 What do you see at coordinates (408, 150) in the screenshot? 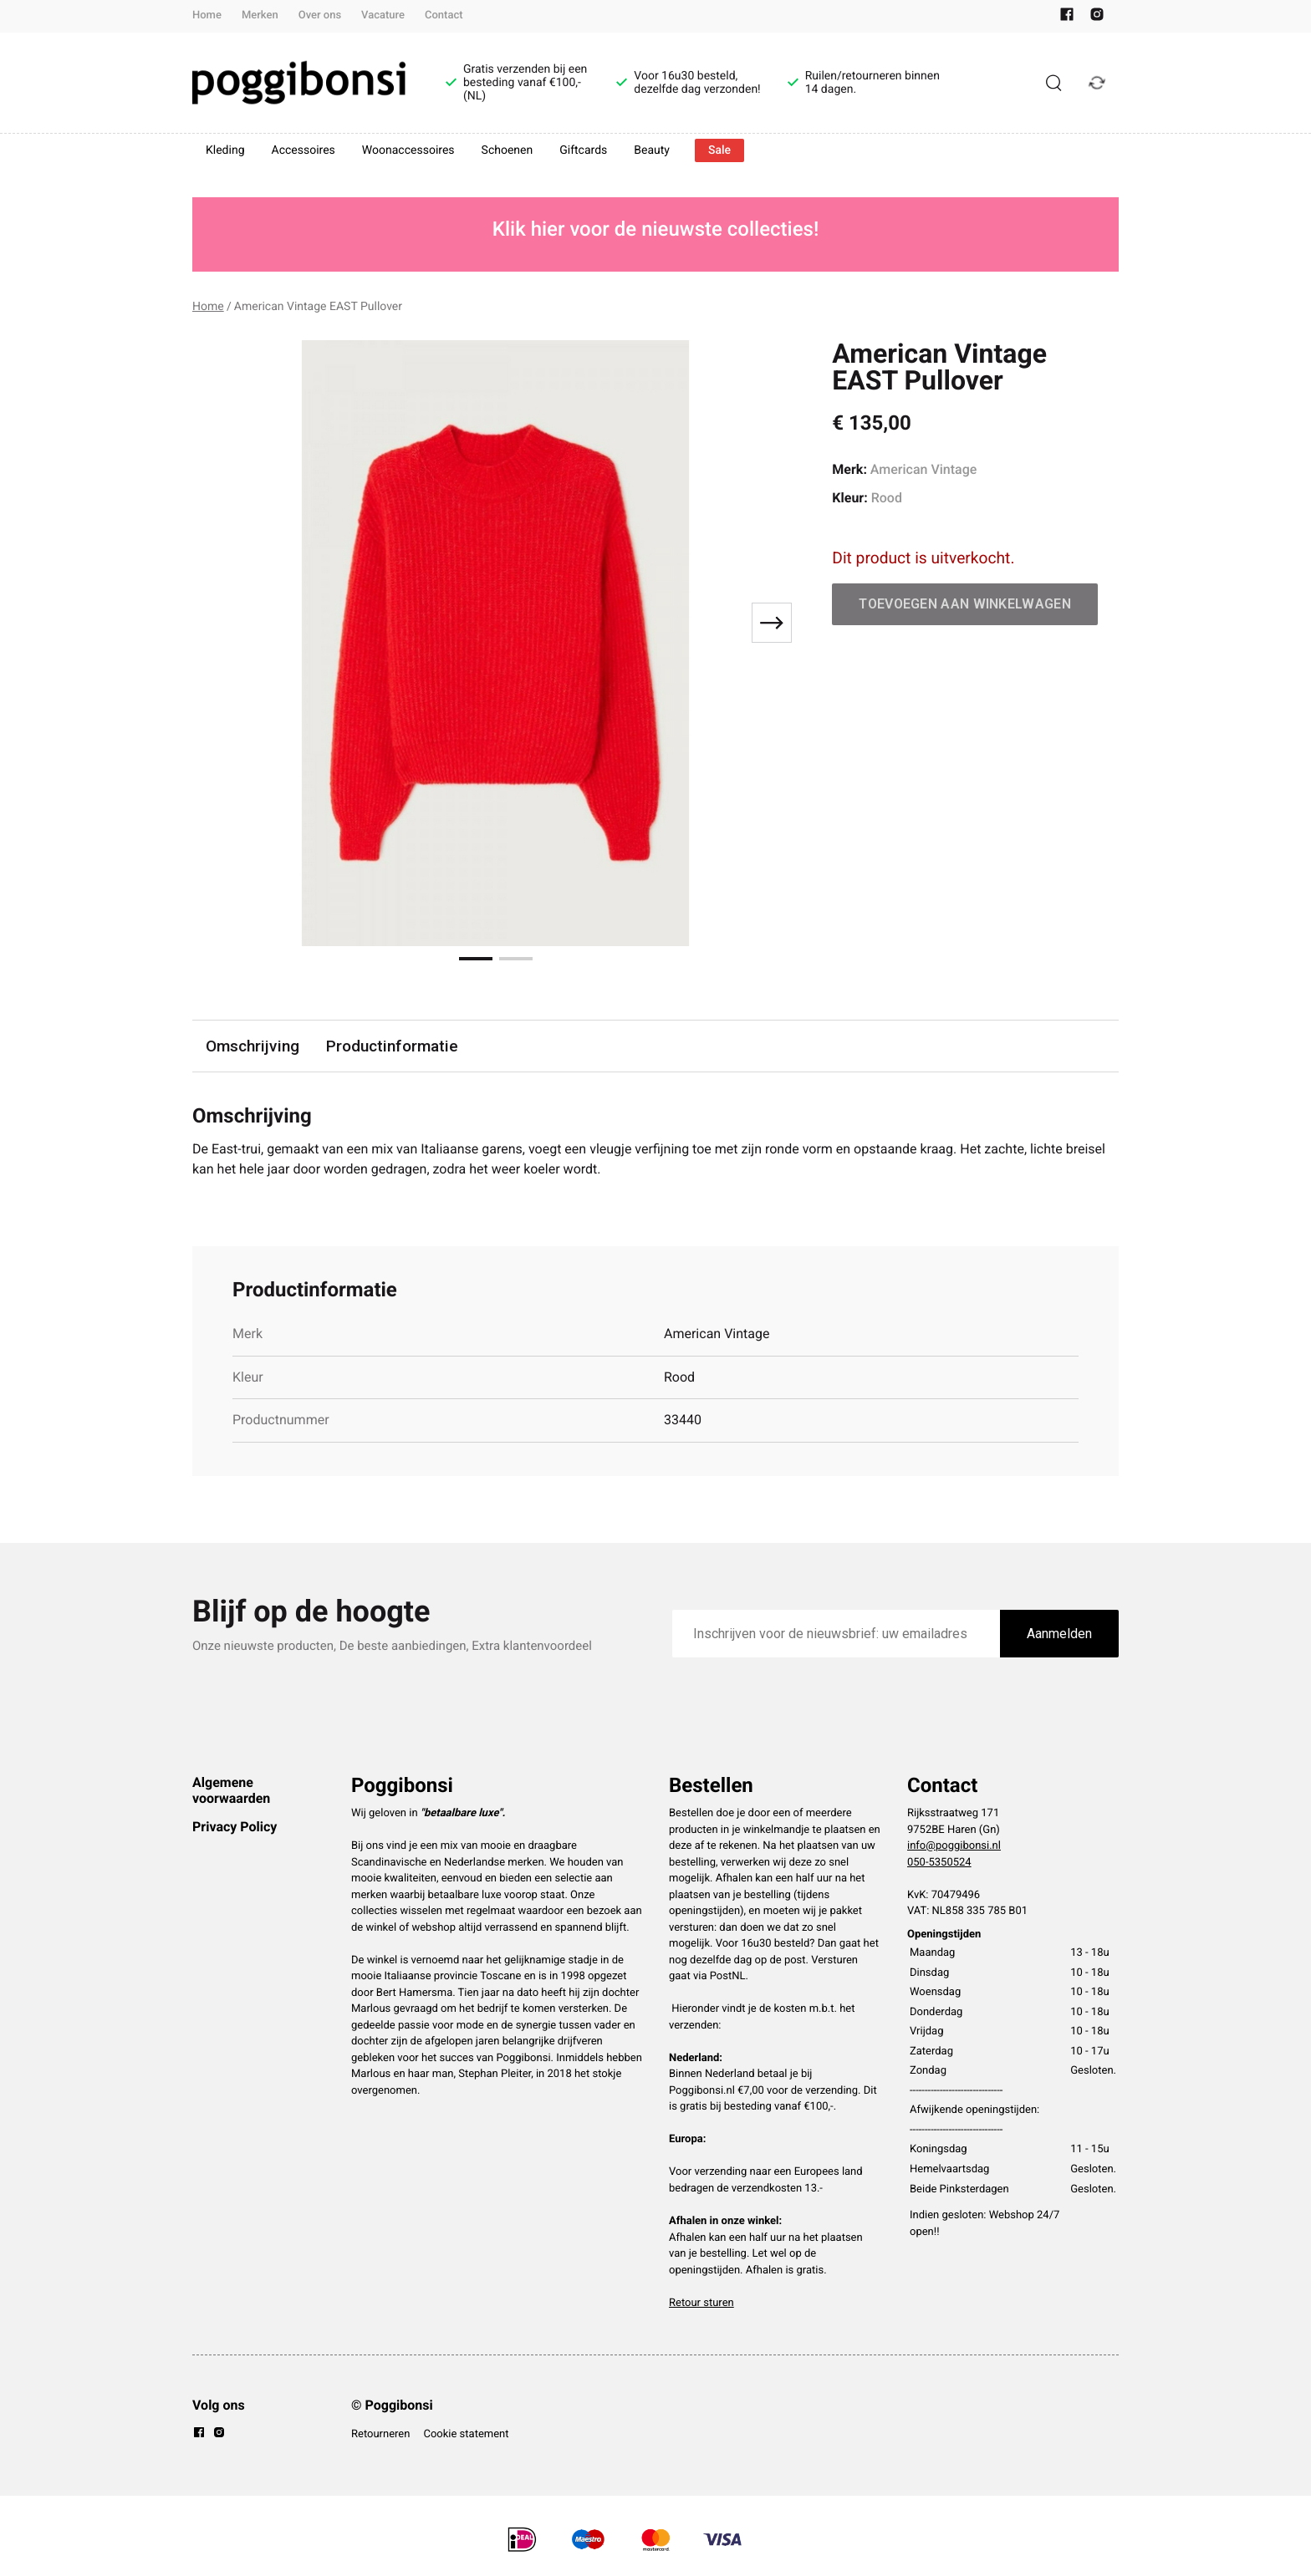
I see `Woonaccessoires` at bounding box center [408, 150].